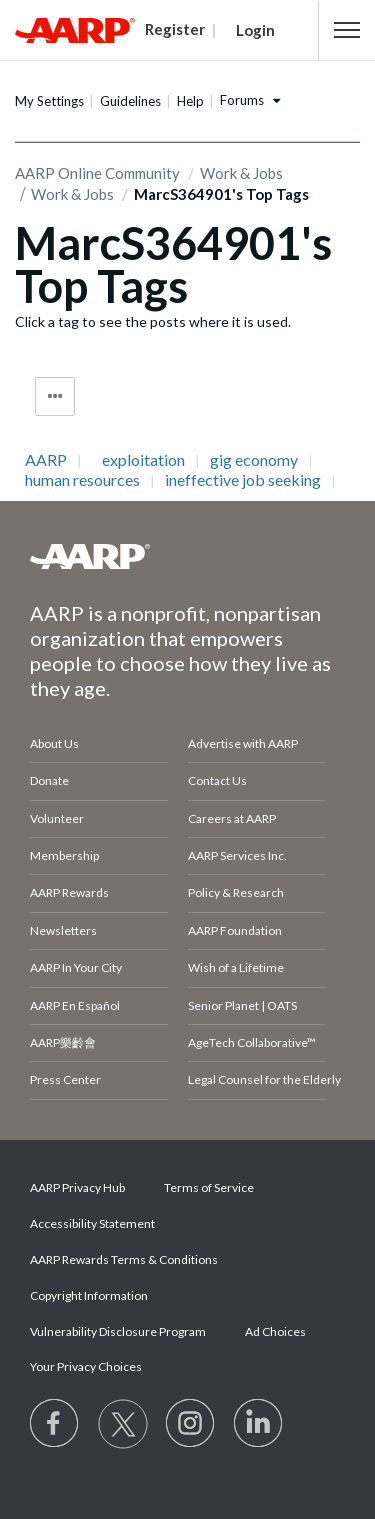  Describe the element at coordinates (237, 855) in the screenshot. I see `AARP Services Inc.` at that location.